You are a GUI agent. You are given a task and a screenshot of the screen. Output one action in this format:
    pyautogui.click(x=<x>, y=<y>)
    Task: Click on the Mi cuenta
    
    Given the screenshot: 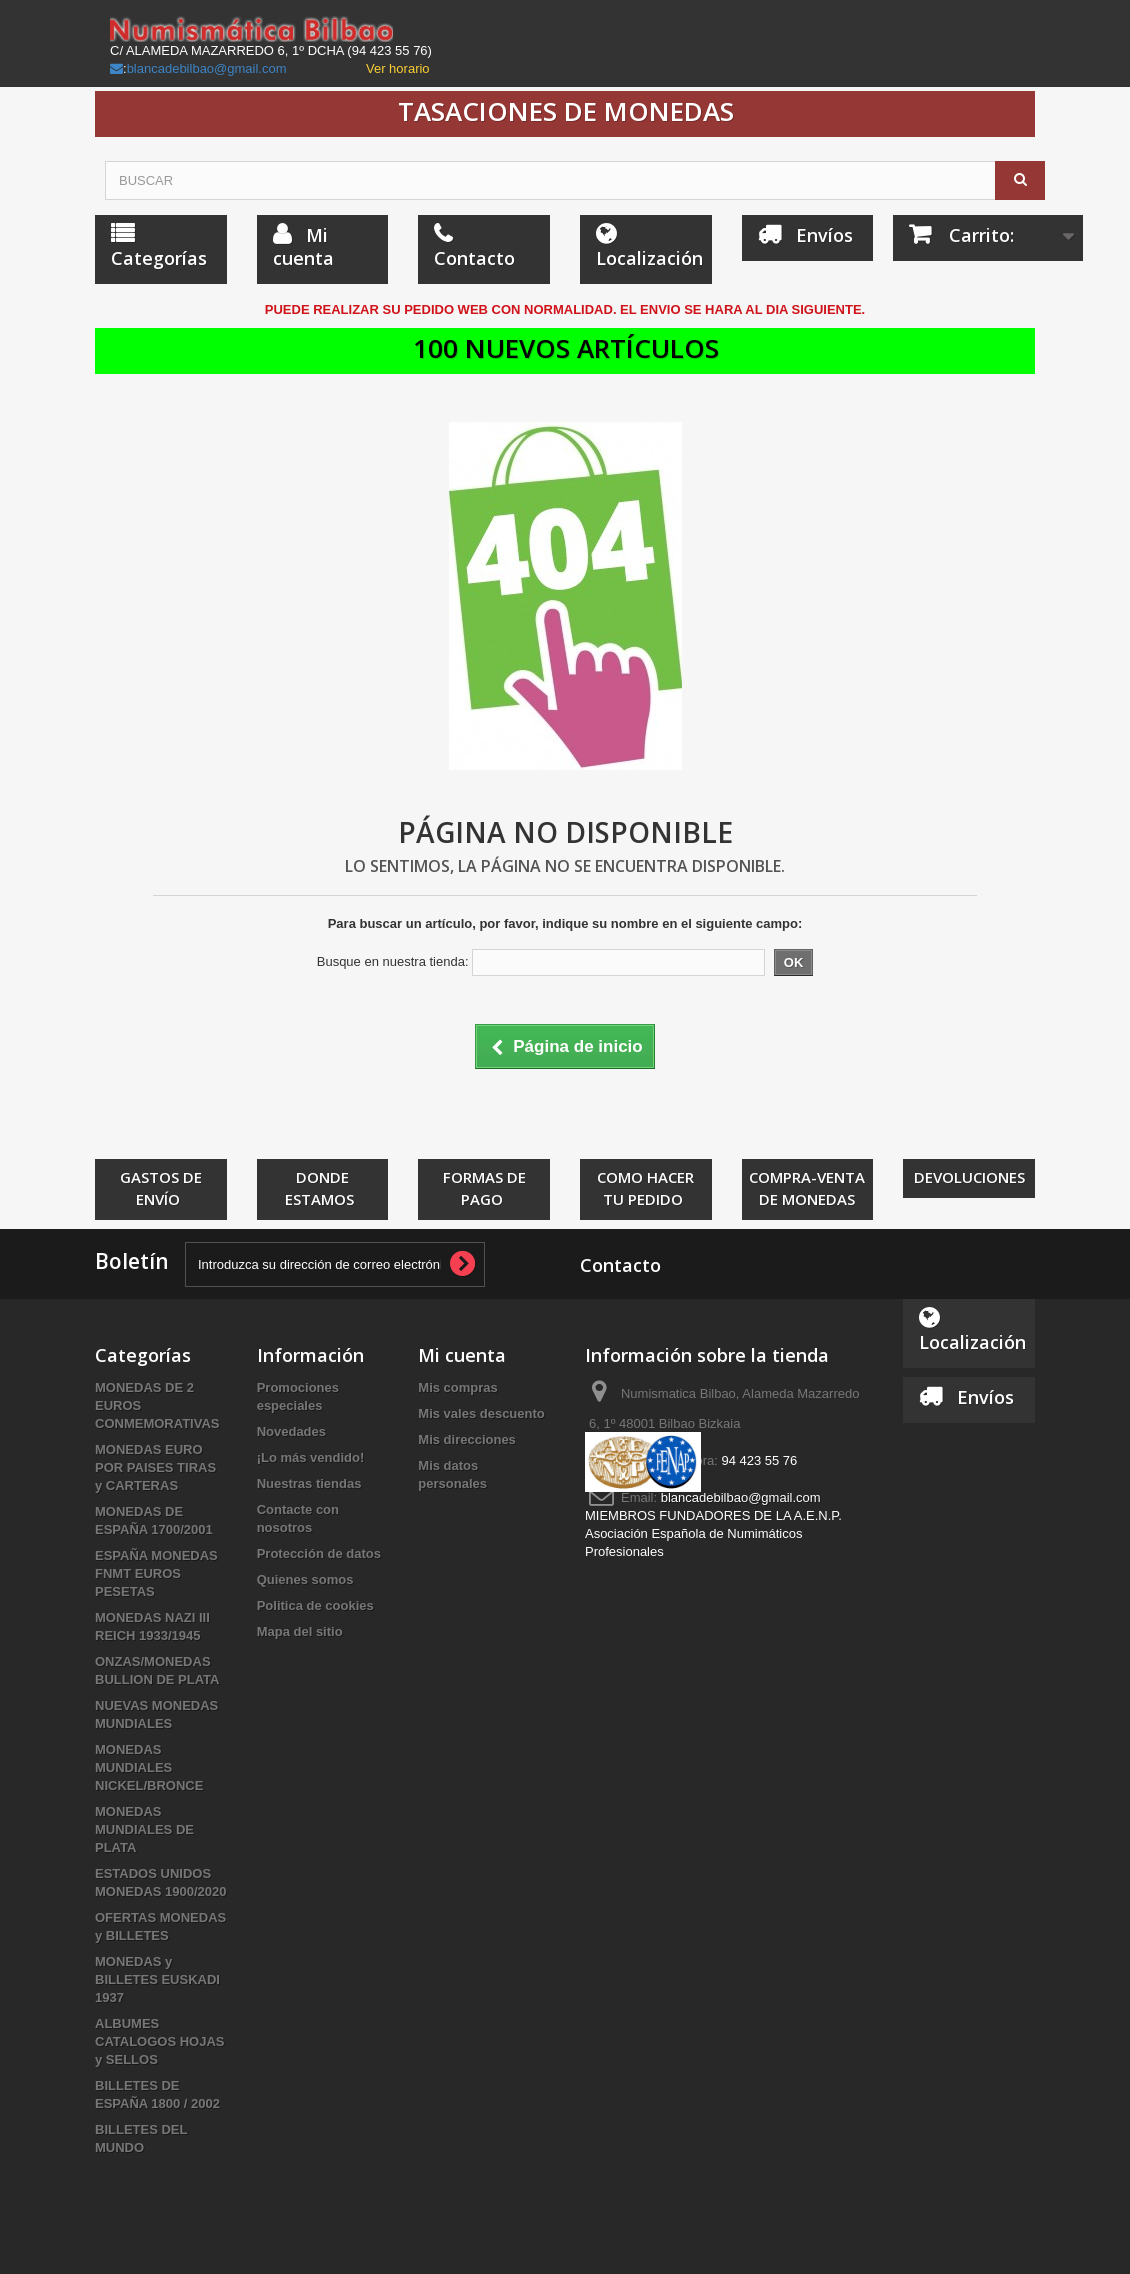 What is the action you would take?
    pyautogui.click(x=462, y=1355)
    